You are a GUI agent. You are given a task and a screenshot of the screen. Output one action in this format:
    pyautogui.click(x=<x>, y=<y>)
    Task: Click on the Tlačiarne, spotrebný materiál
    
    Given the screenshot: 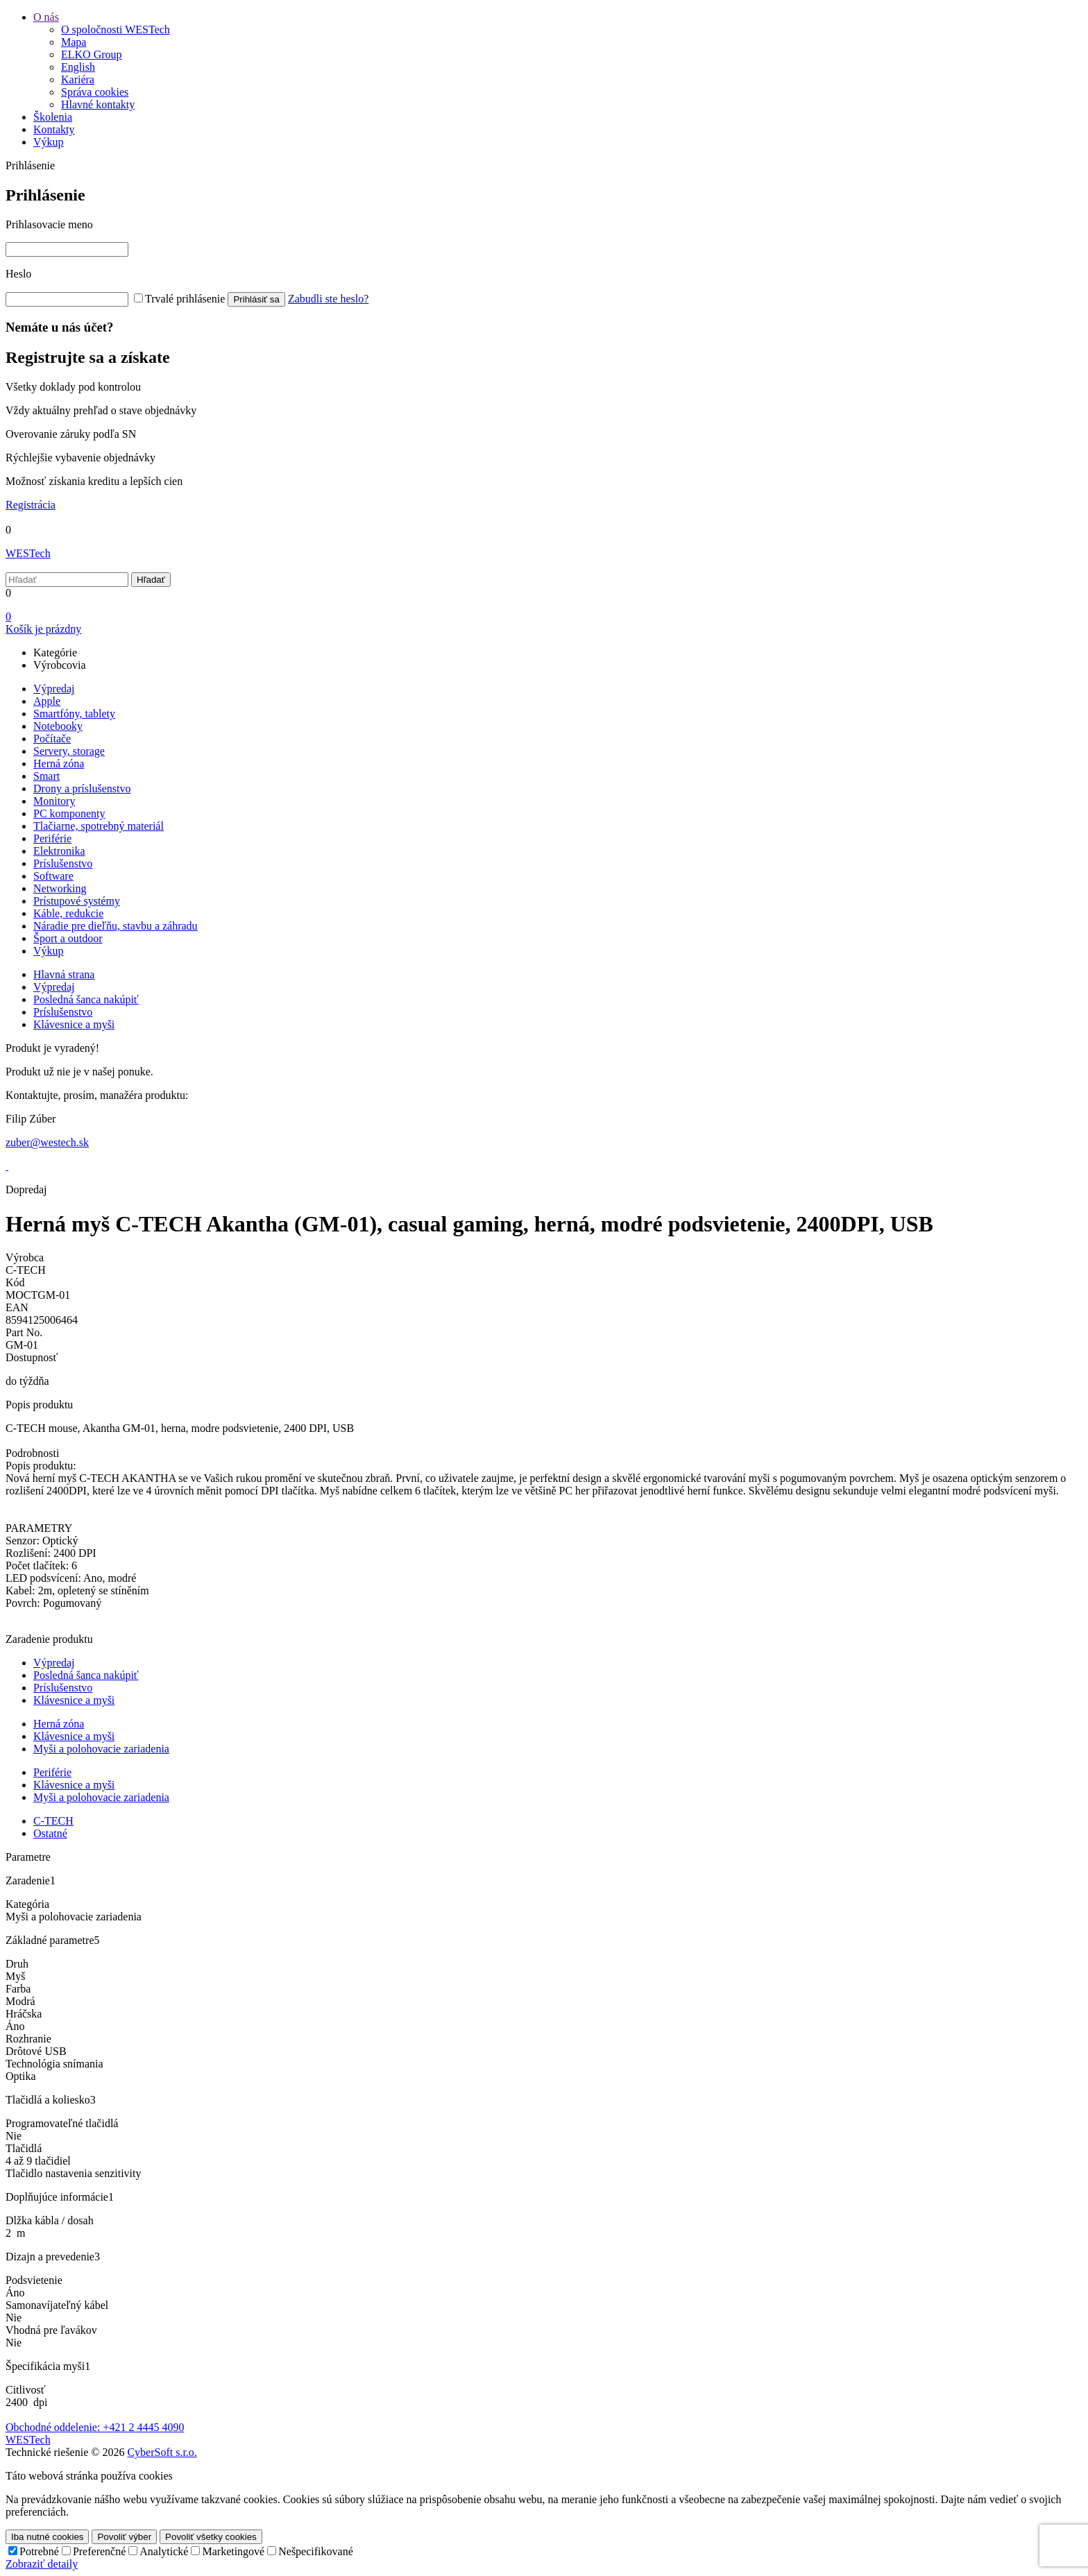 What is the action you would take?
    pyautogui.click(x=98, y=826)
    